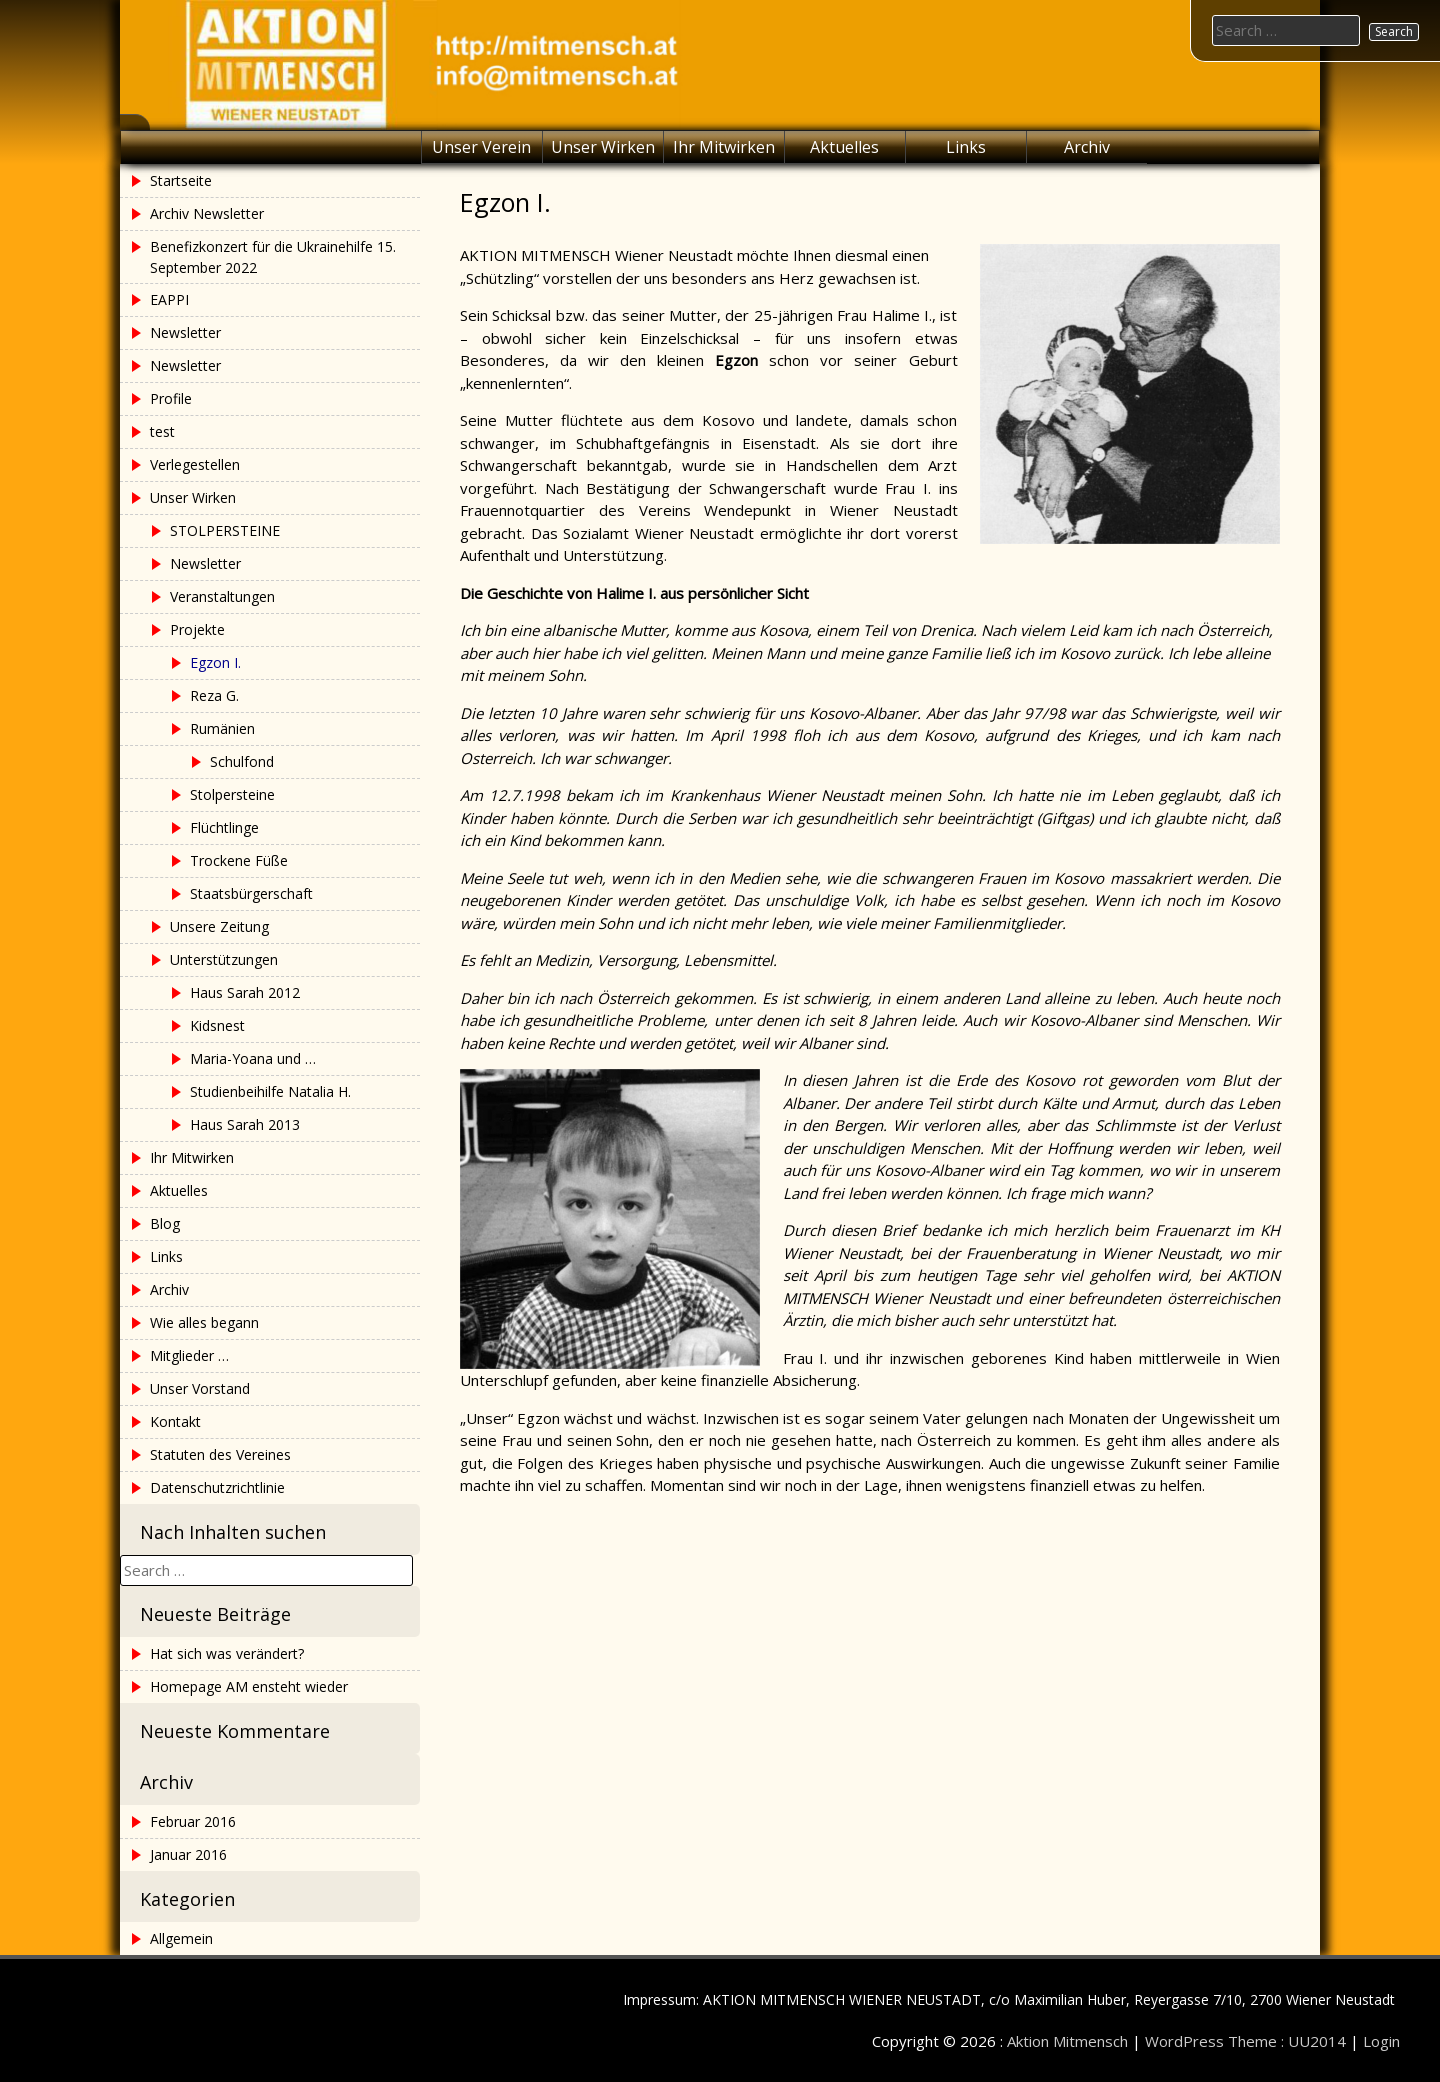  I want to click on Kidsnest, so click(217, 1025).